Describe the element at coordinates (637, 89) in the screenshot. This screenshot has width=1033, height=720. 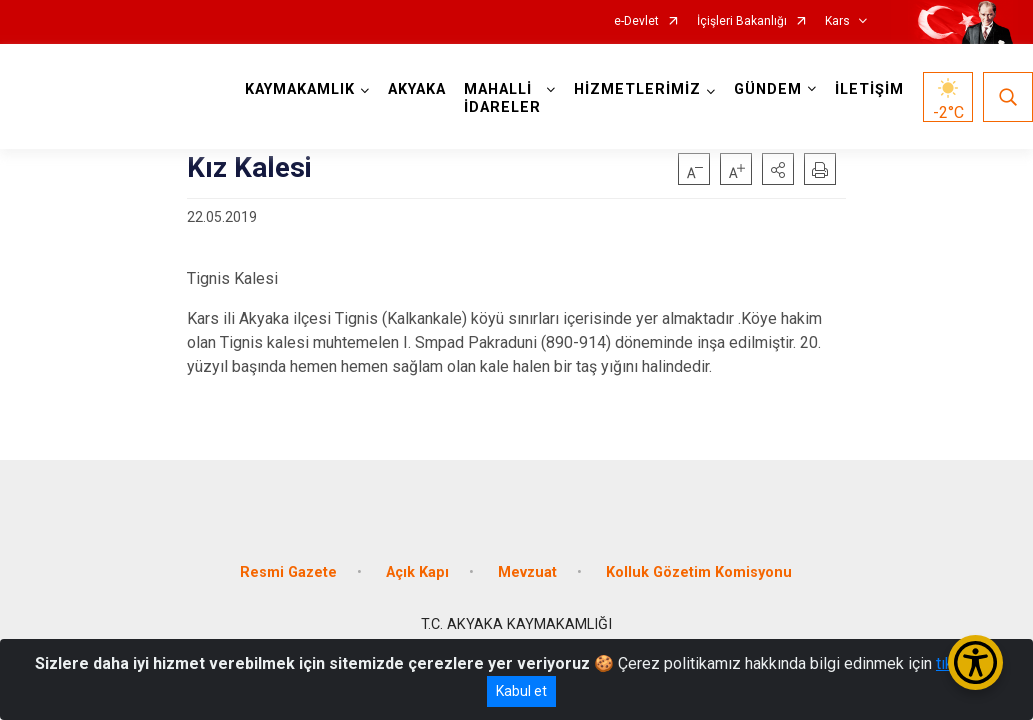
I see `HİZMETLERİMİZ [button]` at that location.